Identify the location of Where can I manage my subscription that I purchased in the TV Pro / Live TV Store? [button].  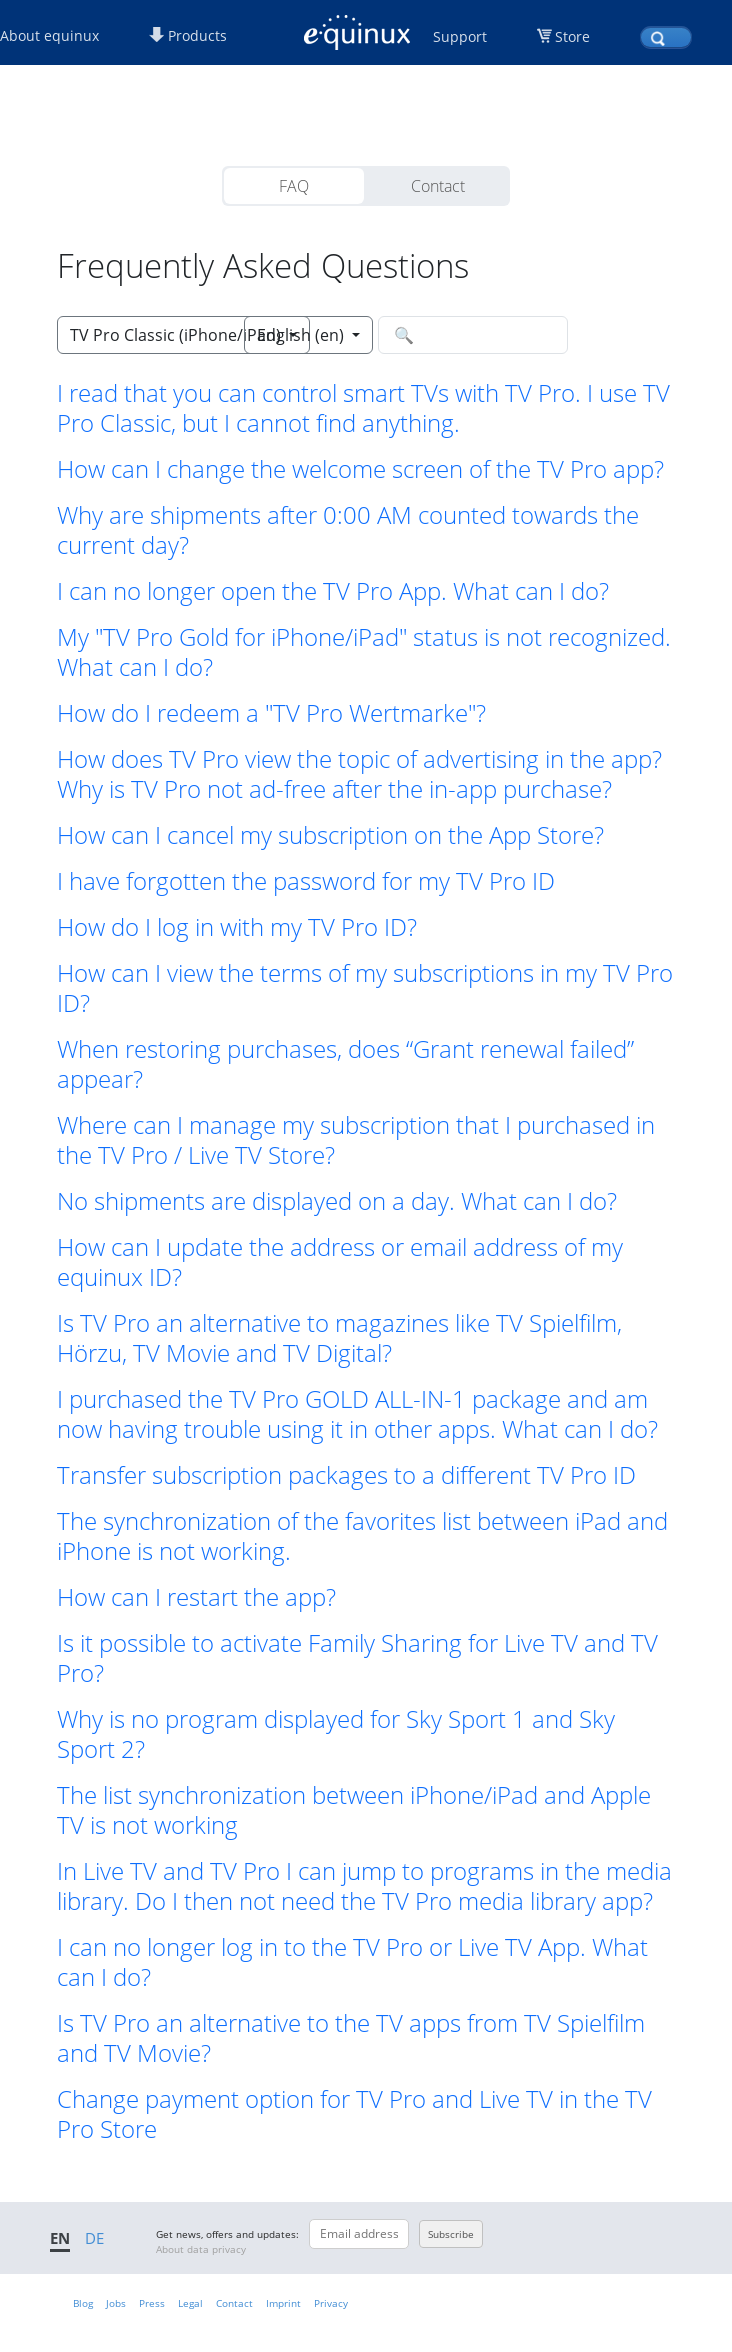
(356, 1140).